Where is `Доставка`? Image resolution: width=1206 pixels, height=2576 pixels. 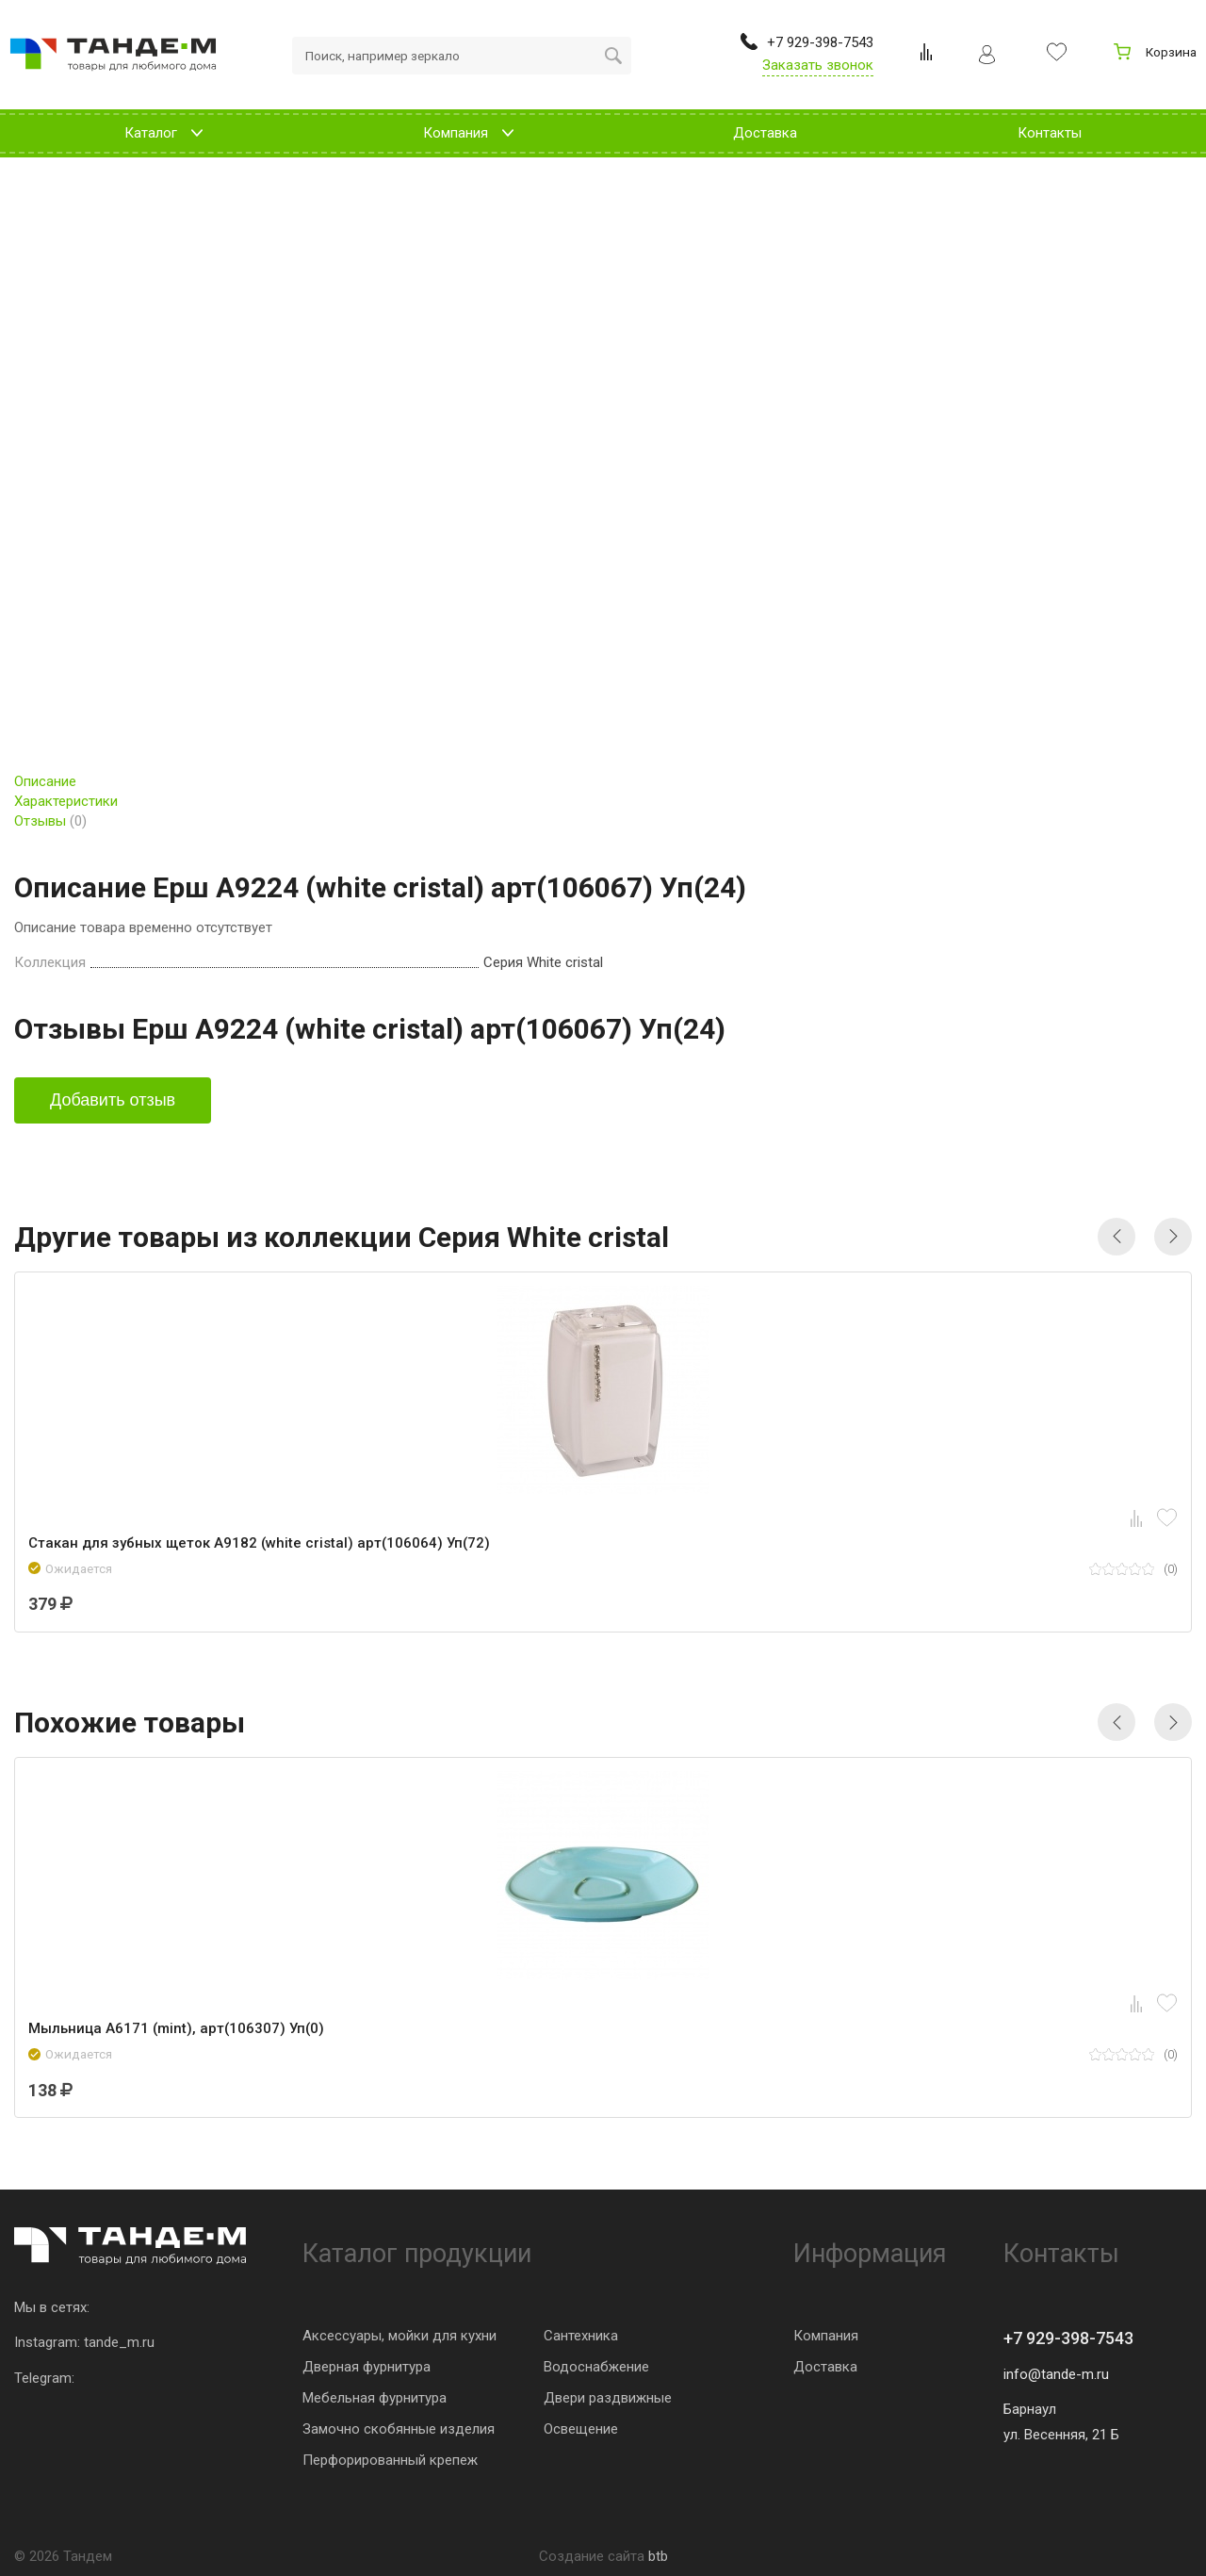 Доставка is located at coordinates (825, 2366).